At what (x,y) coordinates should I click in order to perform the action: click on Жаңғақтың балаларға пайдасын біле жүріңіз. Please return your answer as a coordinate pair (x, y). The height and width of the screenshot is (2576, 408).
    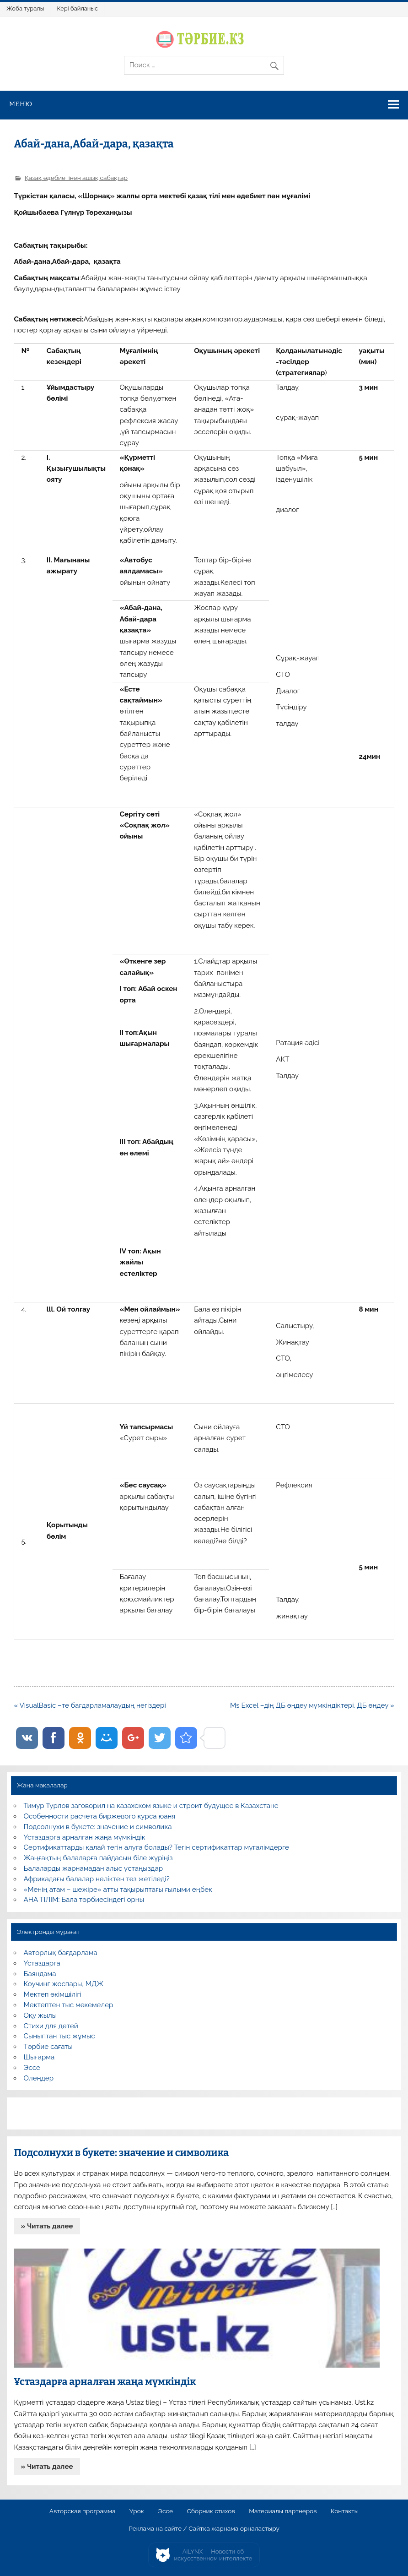
    Looking at the image, I should click on (98, 1858).